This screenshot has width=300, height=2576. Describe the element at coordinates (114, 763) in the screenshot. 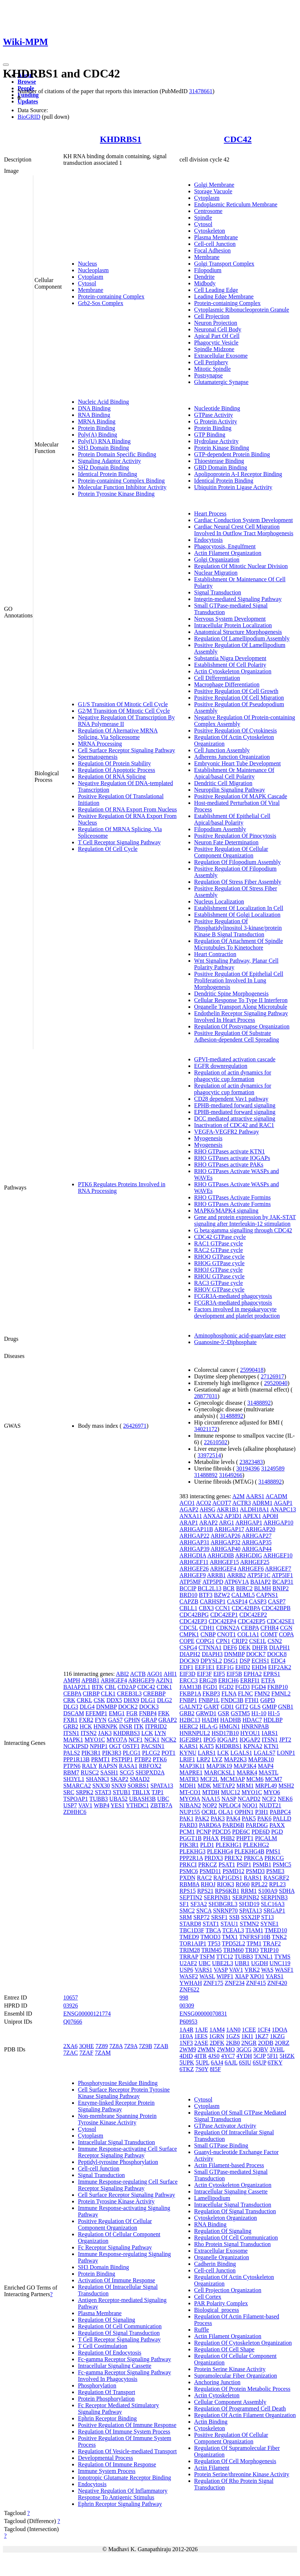

I see `Regulation Of Protein Stability` at that location.